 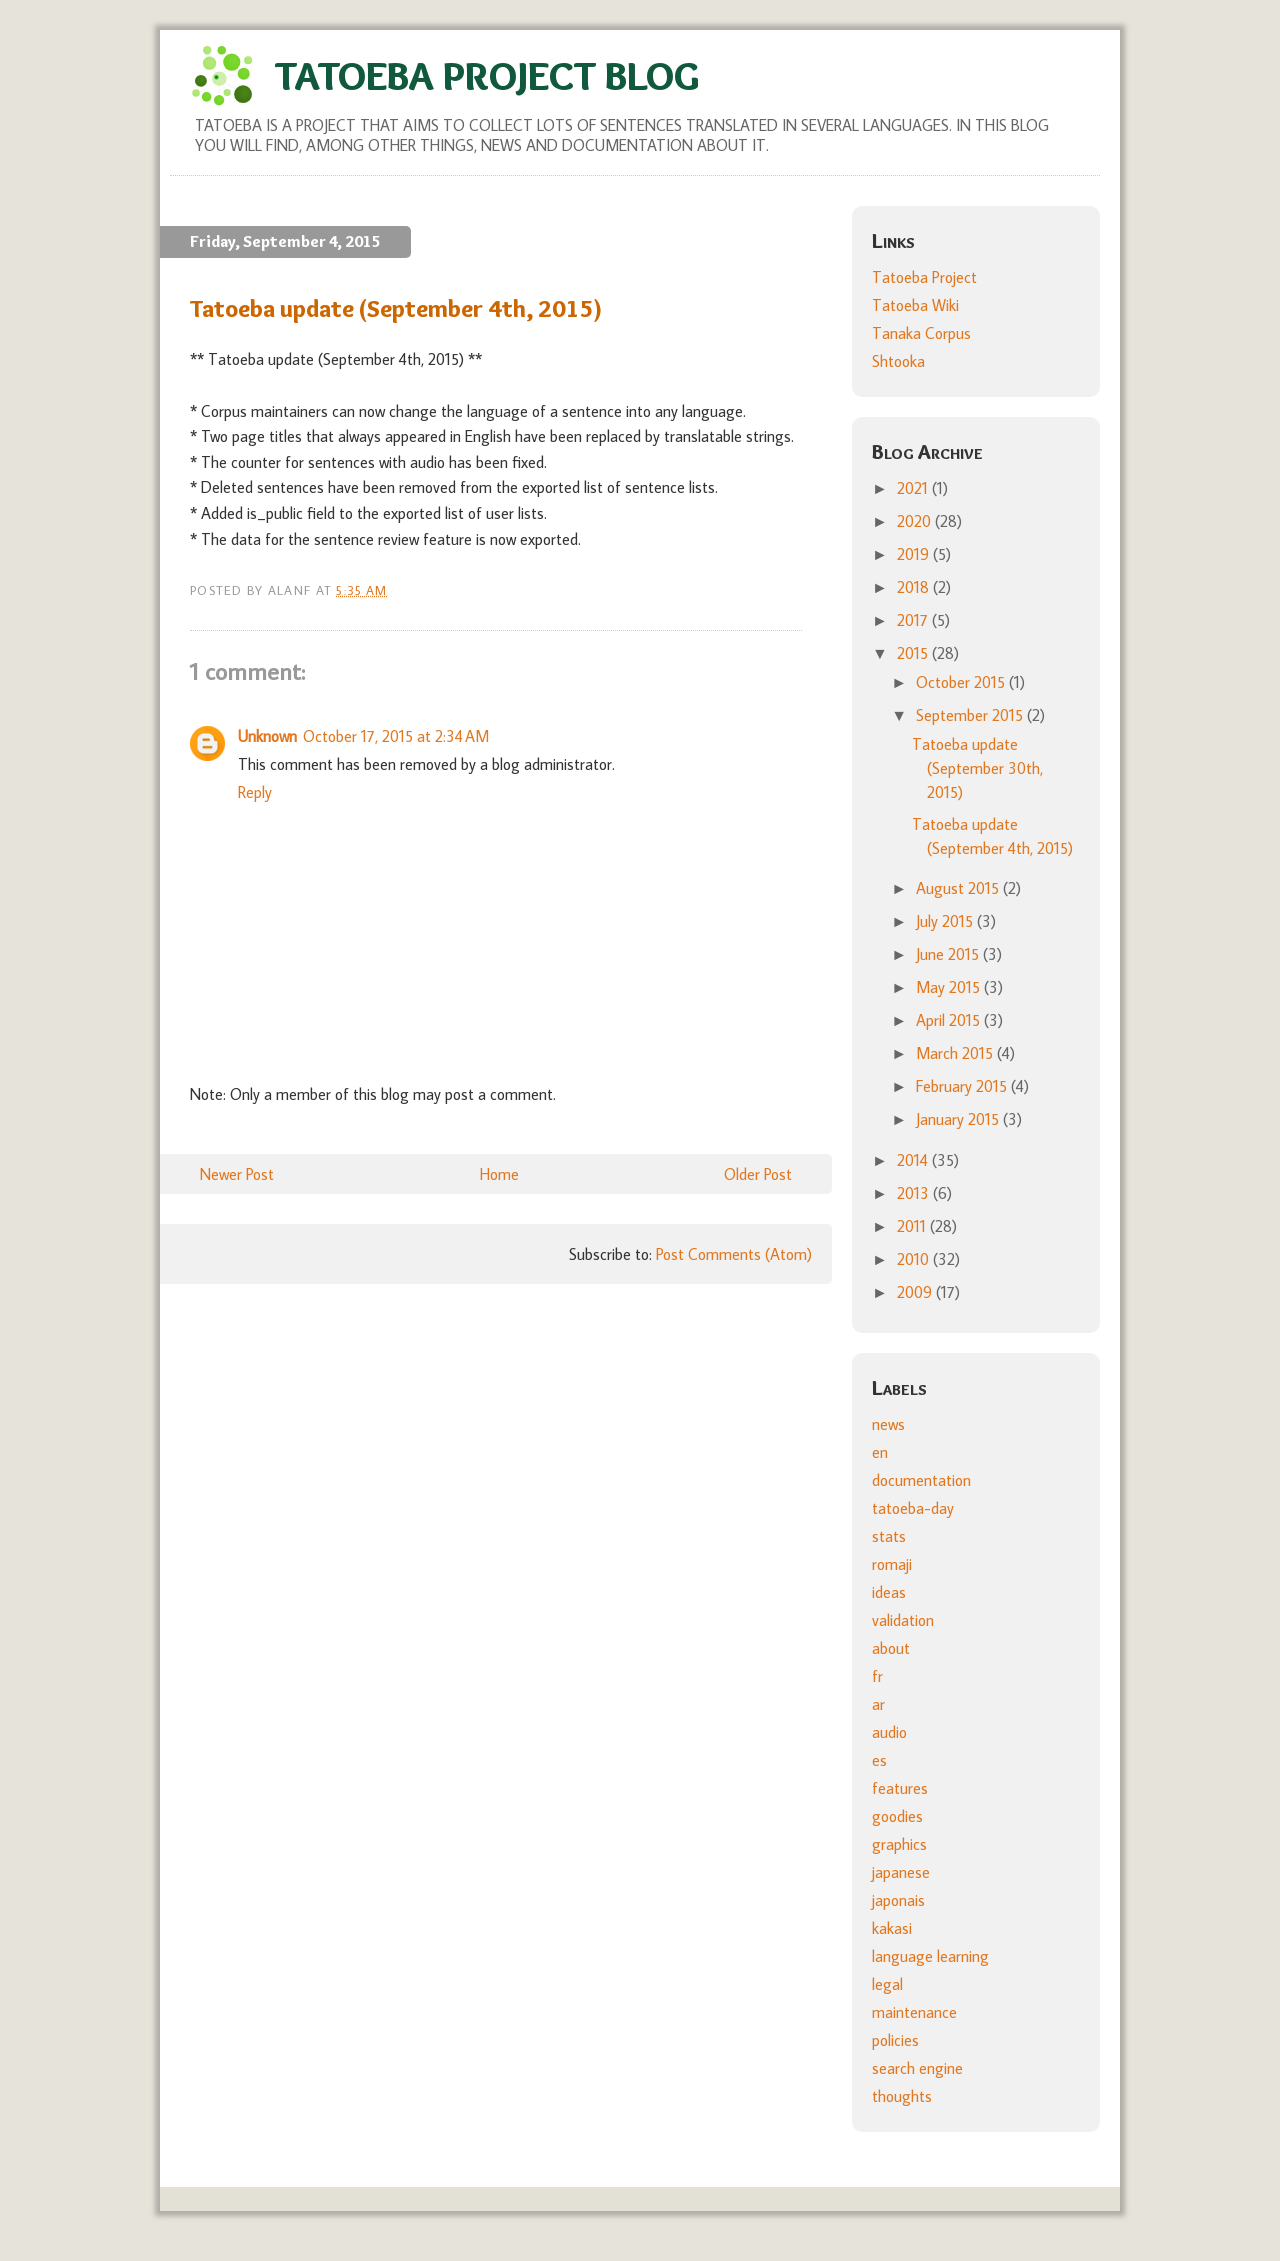 What do you see at coordinates (901, 1872) in the screenshot?
I see `japanese` at bounding box center [901, 1872].